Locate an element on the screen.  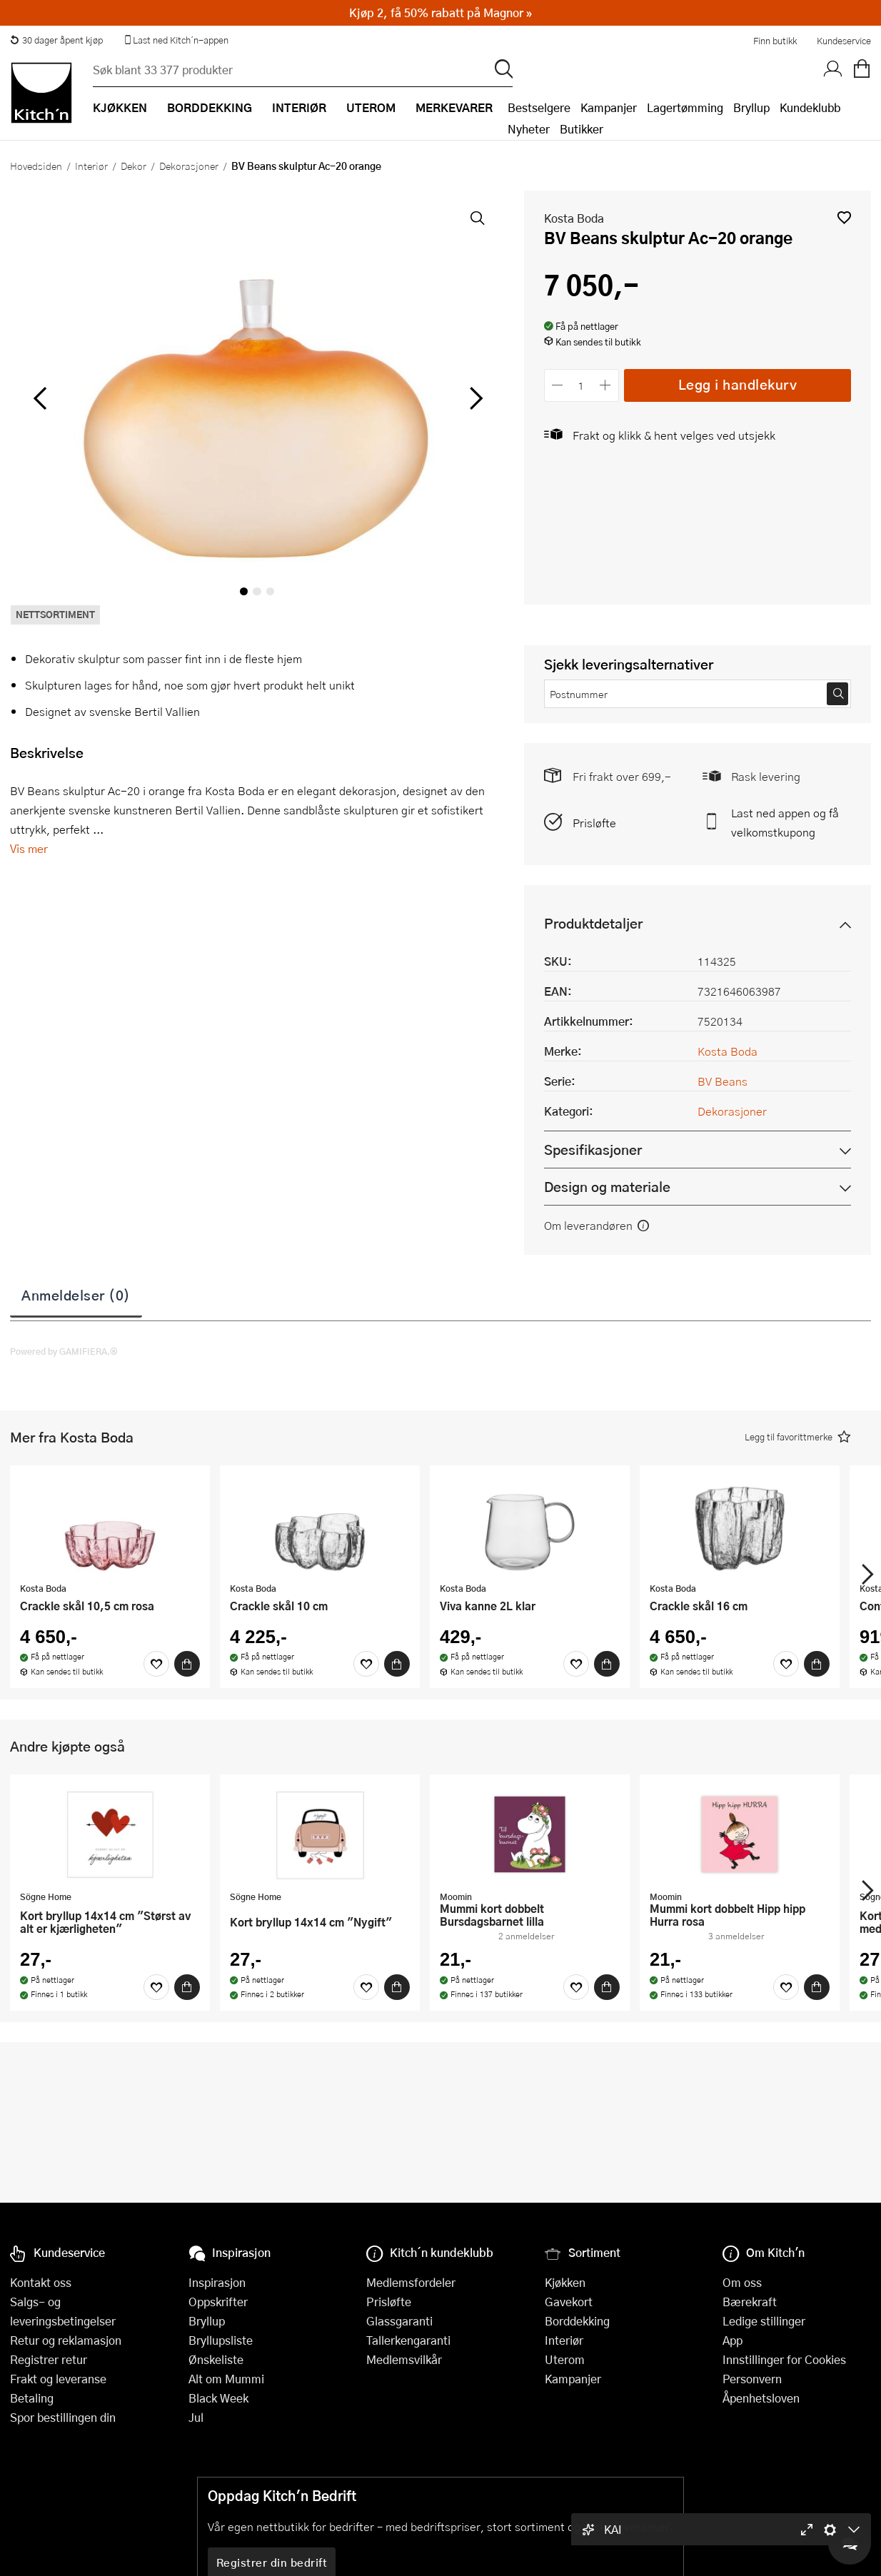
Spesifikasjoner is located at coordinates (593, 1149).